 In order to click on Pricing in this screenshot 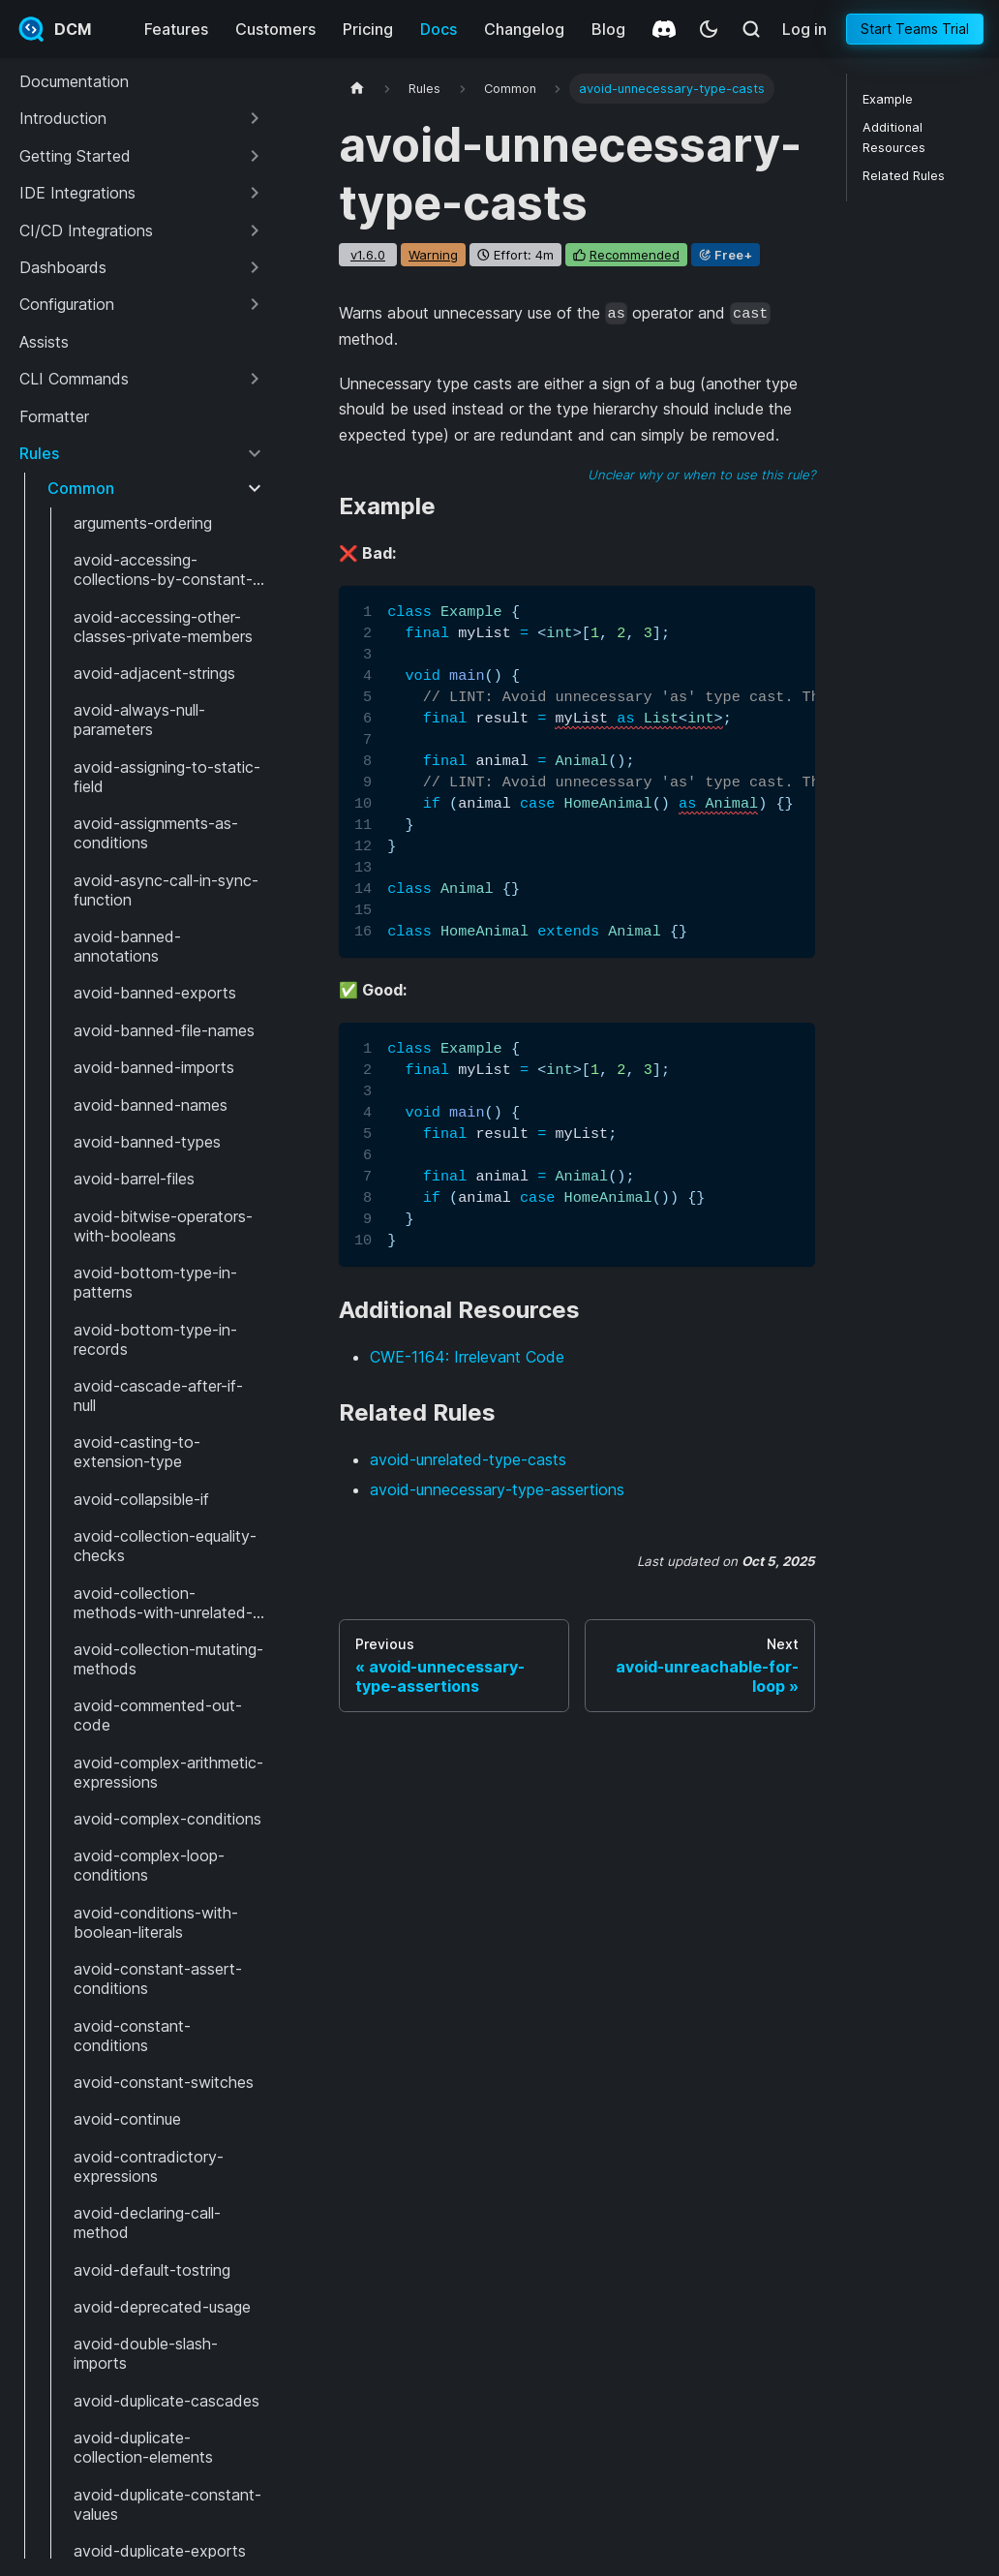, I will do `click(368, 29)`.